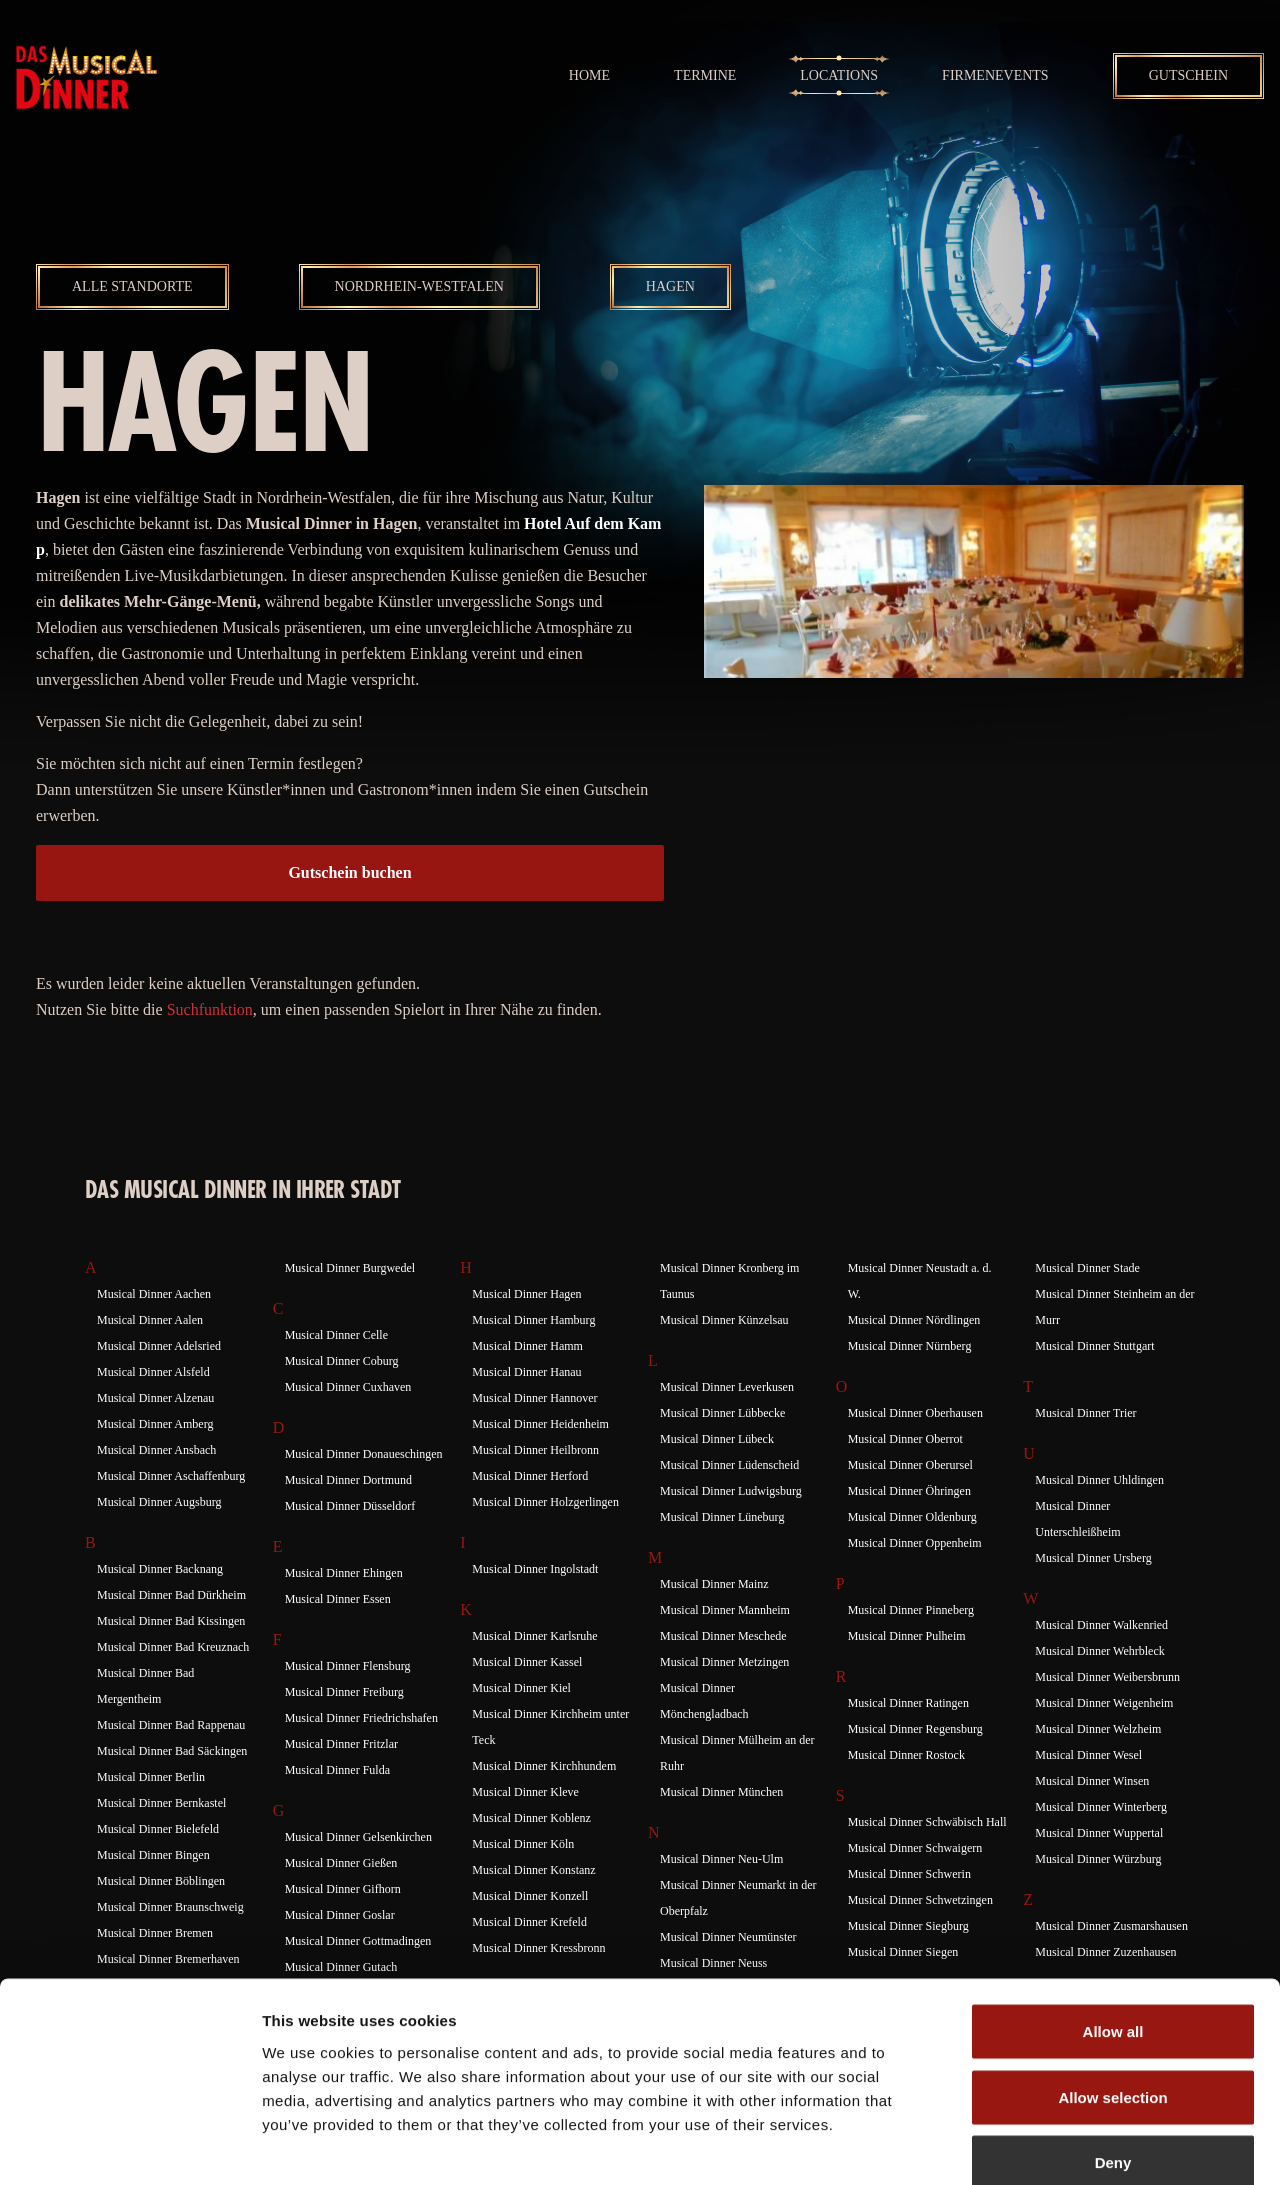 This screenshot has height=2185, width=1280. What do you see at coordinates (544, 1766) in the screenshot?
I see `Musical Dinner Kirchhundem` at bounding box center [544, 1766].